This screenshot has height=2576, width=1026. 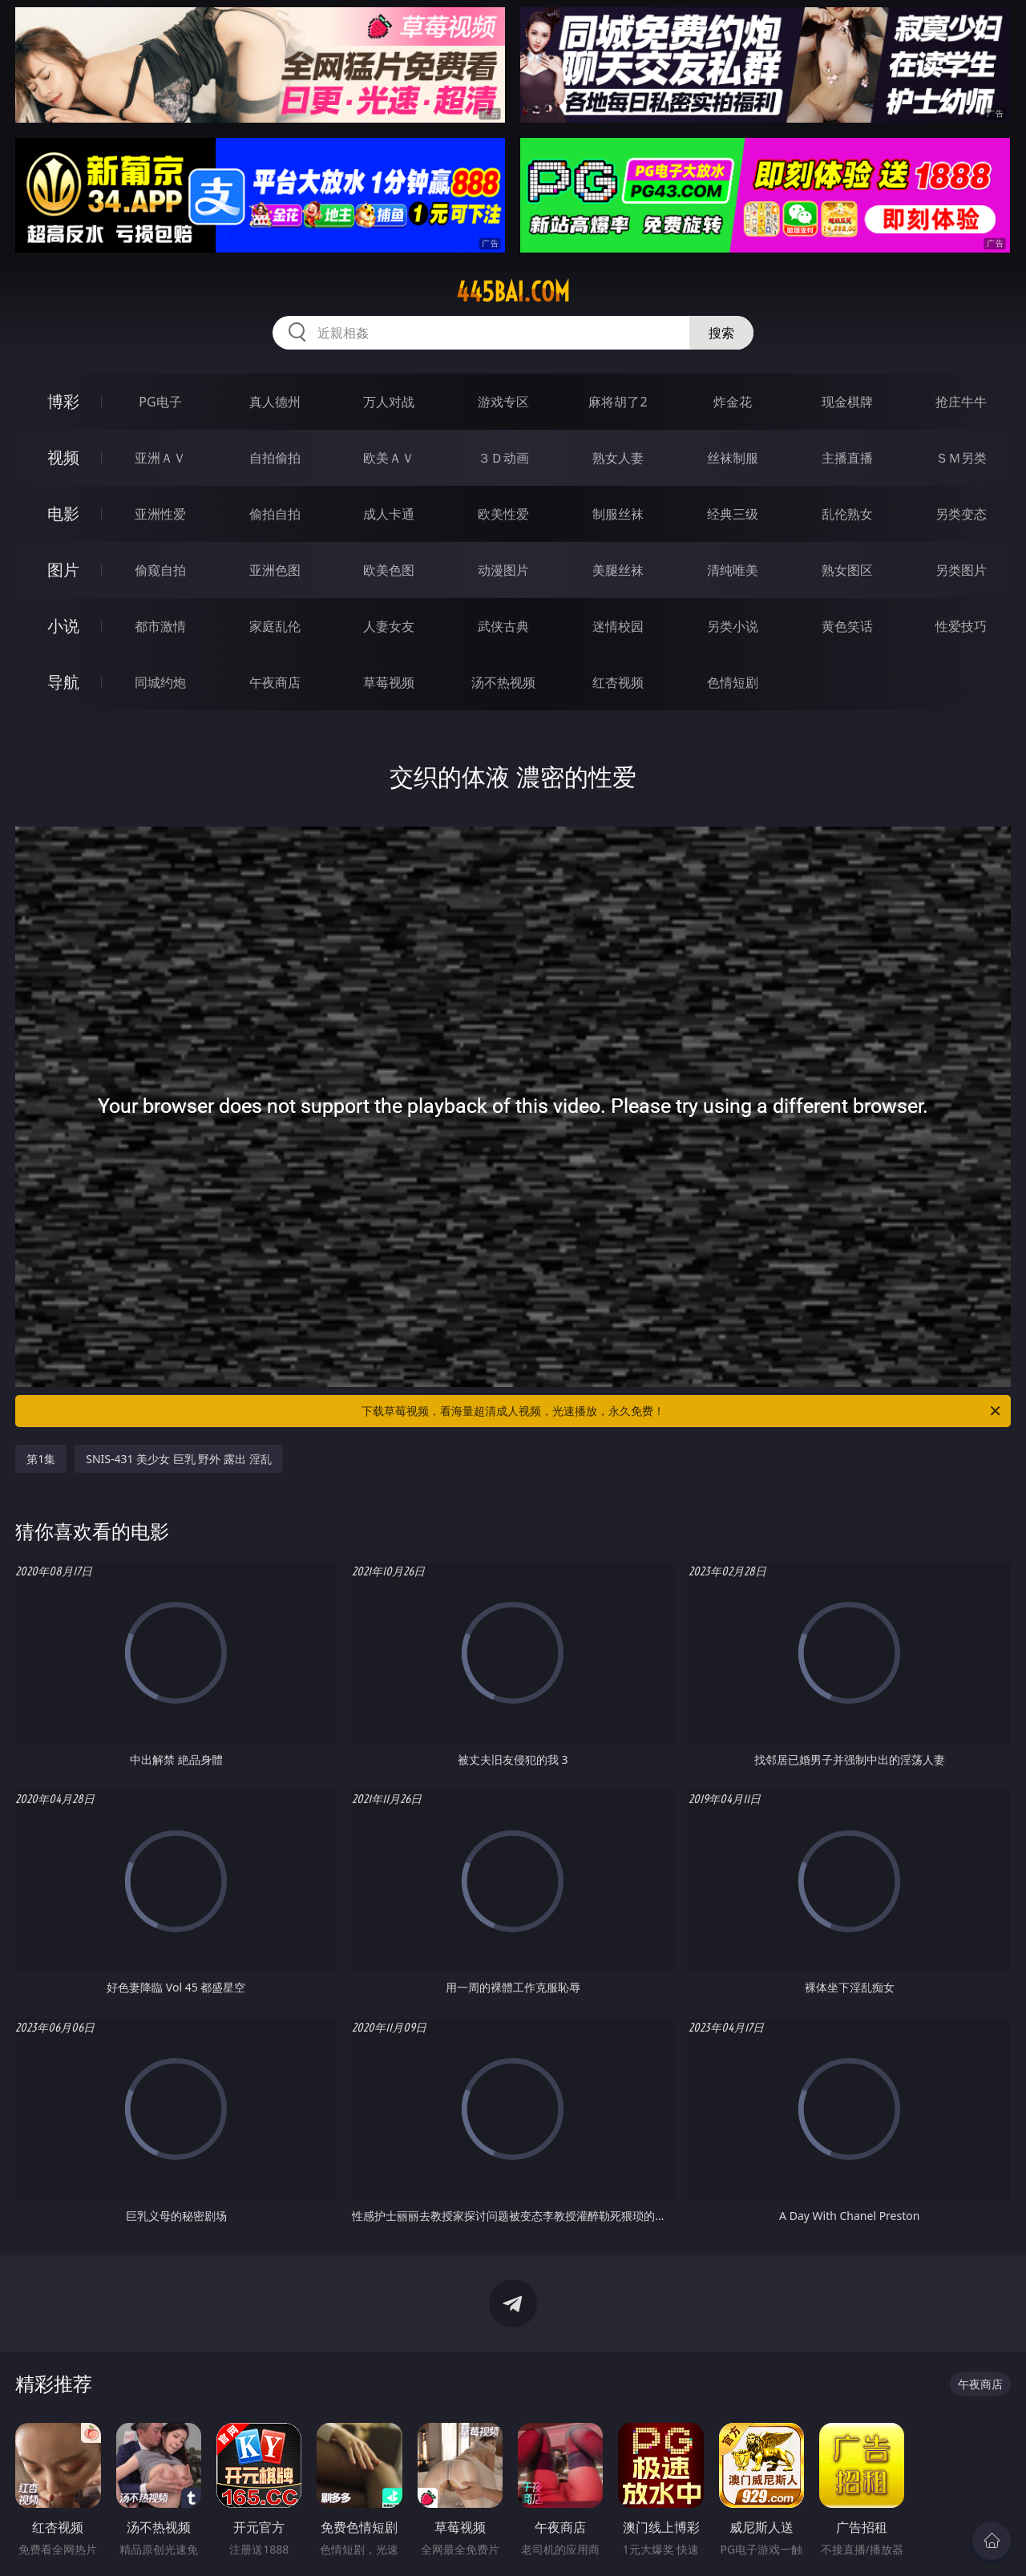 I want to click on 抢庄牛牛, so click(x=961, y=401).